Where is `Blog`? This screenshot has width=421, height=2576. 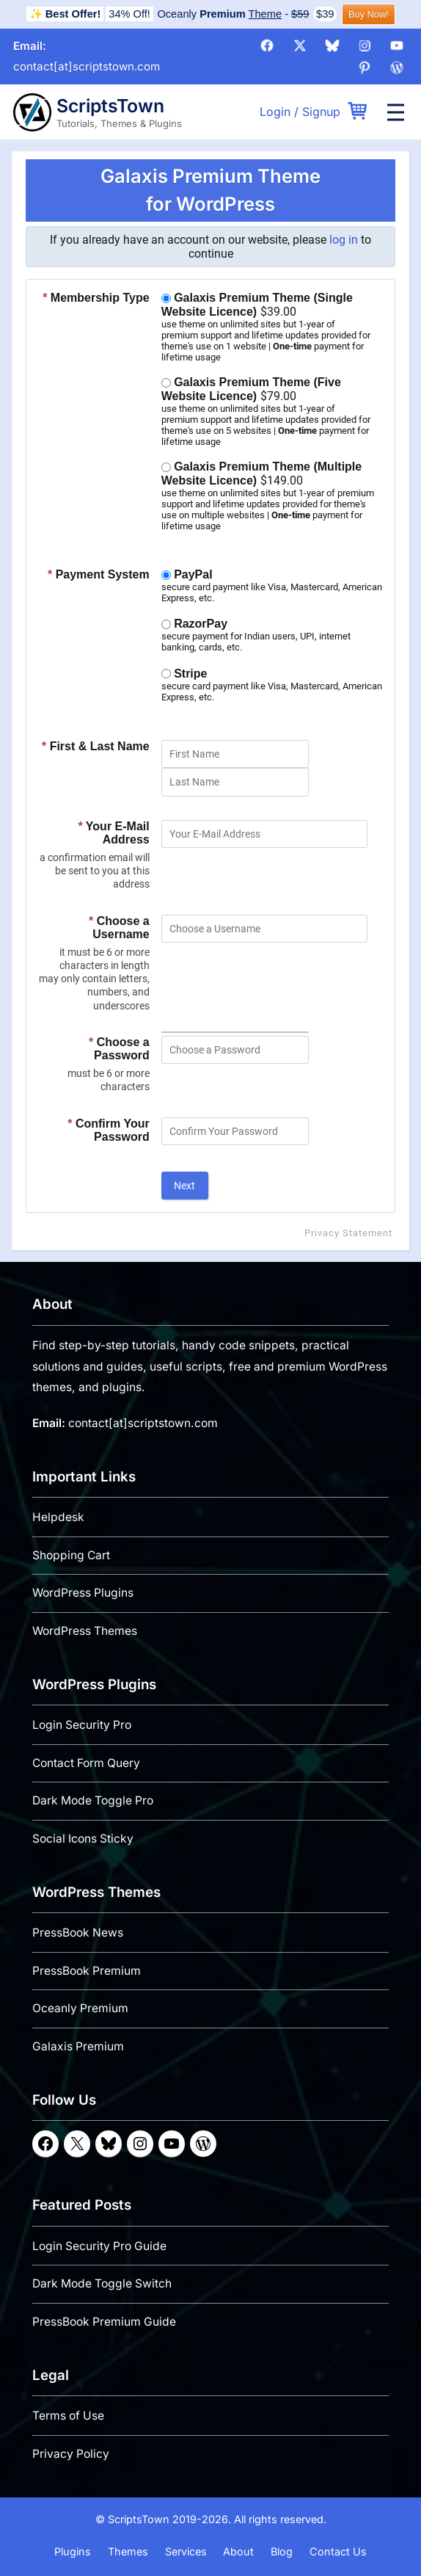
Blog is located at coordinates (282, 2551).